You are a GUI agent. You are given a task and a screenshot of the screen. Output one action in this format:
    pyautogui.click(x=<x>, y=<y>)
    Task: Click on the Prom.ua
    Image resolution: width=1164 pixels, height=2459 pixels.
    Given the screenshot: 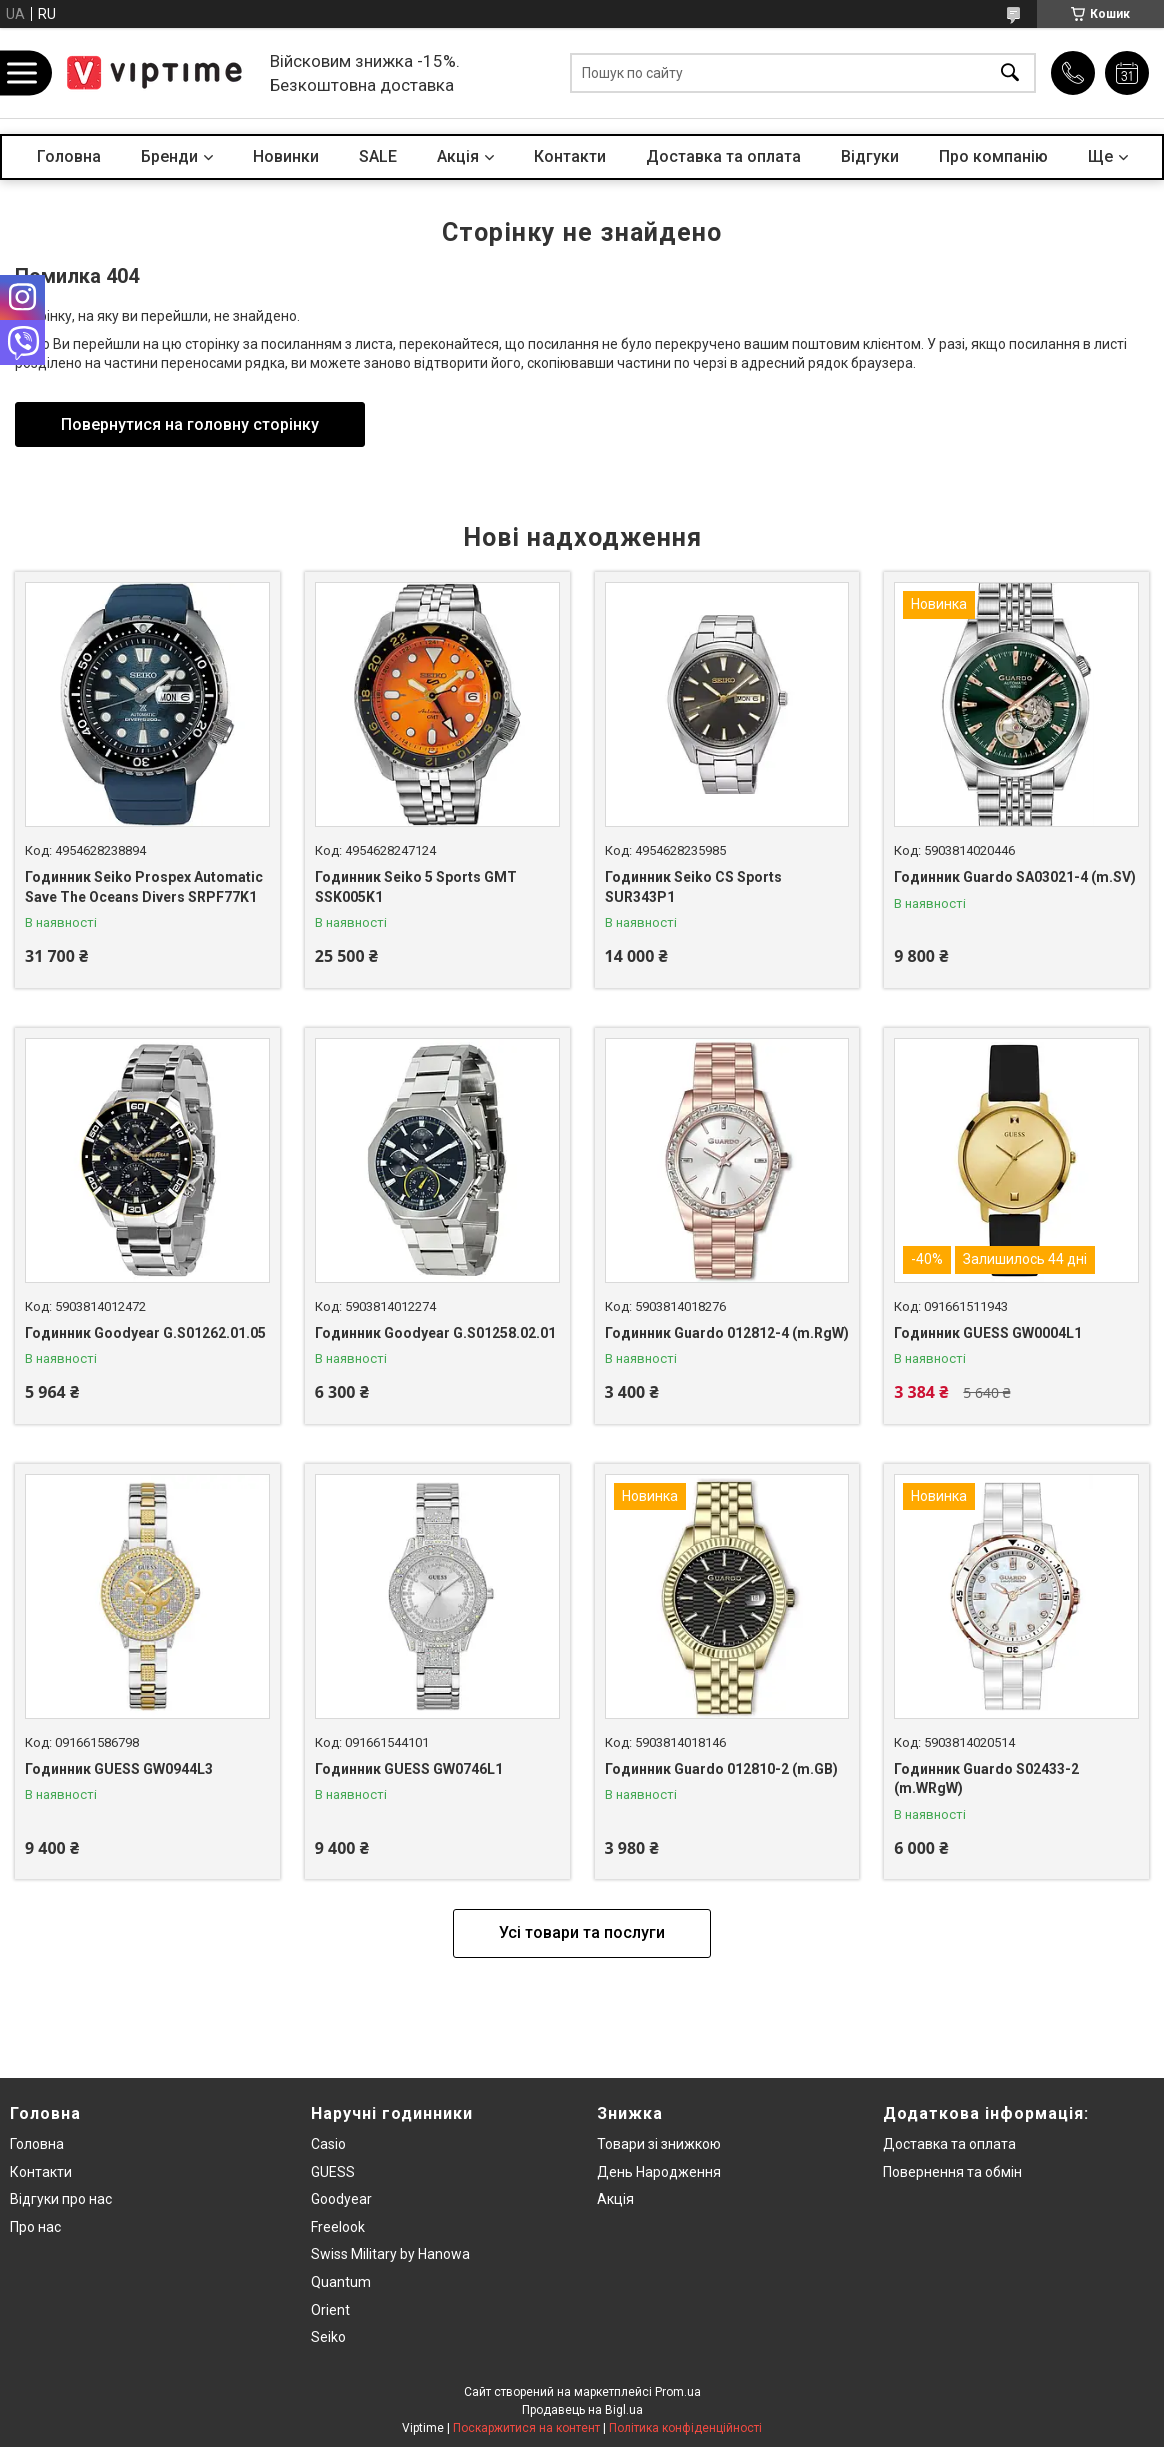 What is the action you would take?
    pyautogui.click(x=678, y=2392)
    